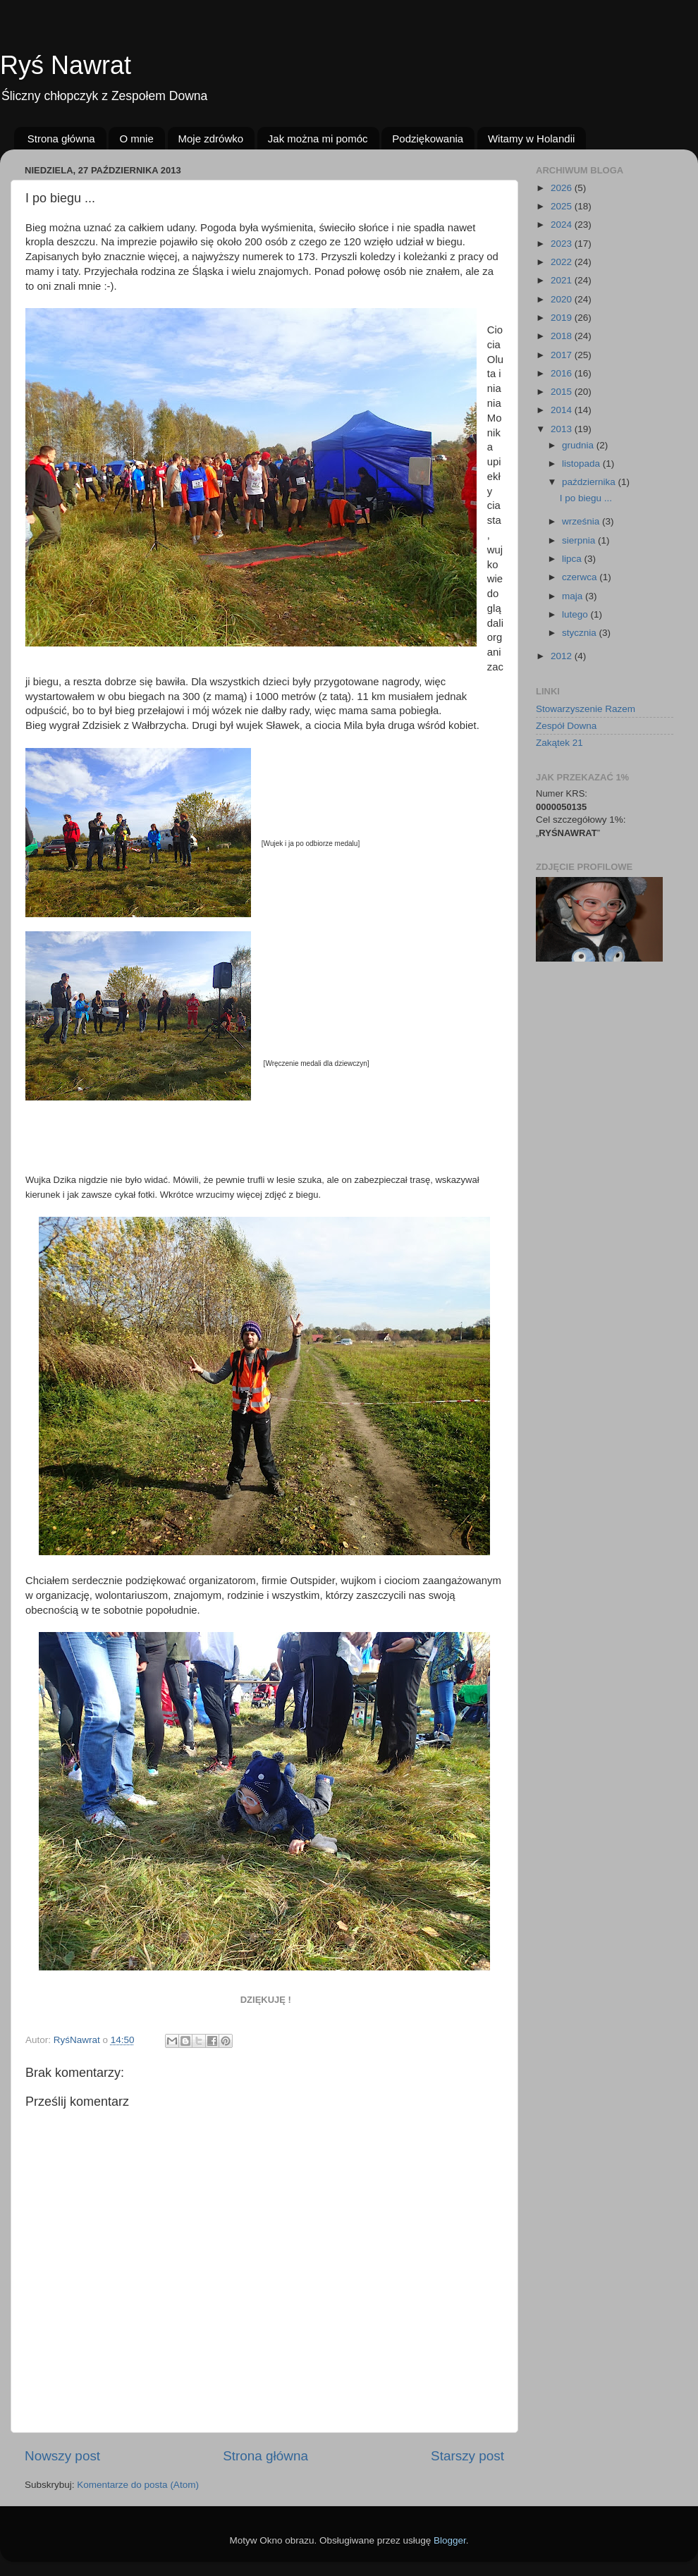 The height and width of the screenshot is (2576, 698). I want to click on 2025, so click(563, 206).